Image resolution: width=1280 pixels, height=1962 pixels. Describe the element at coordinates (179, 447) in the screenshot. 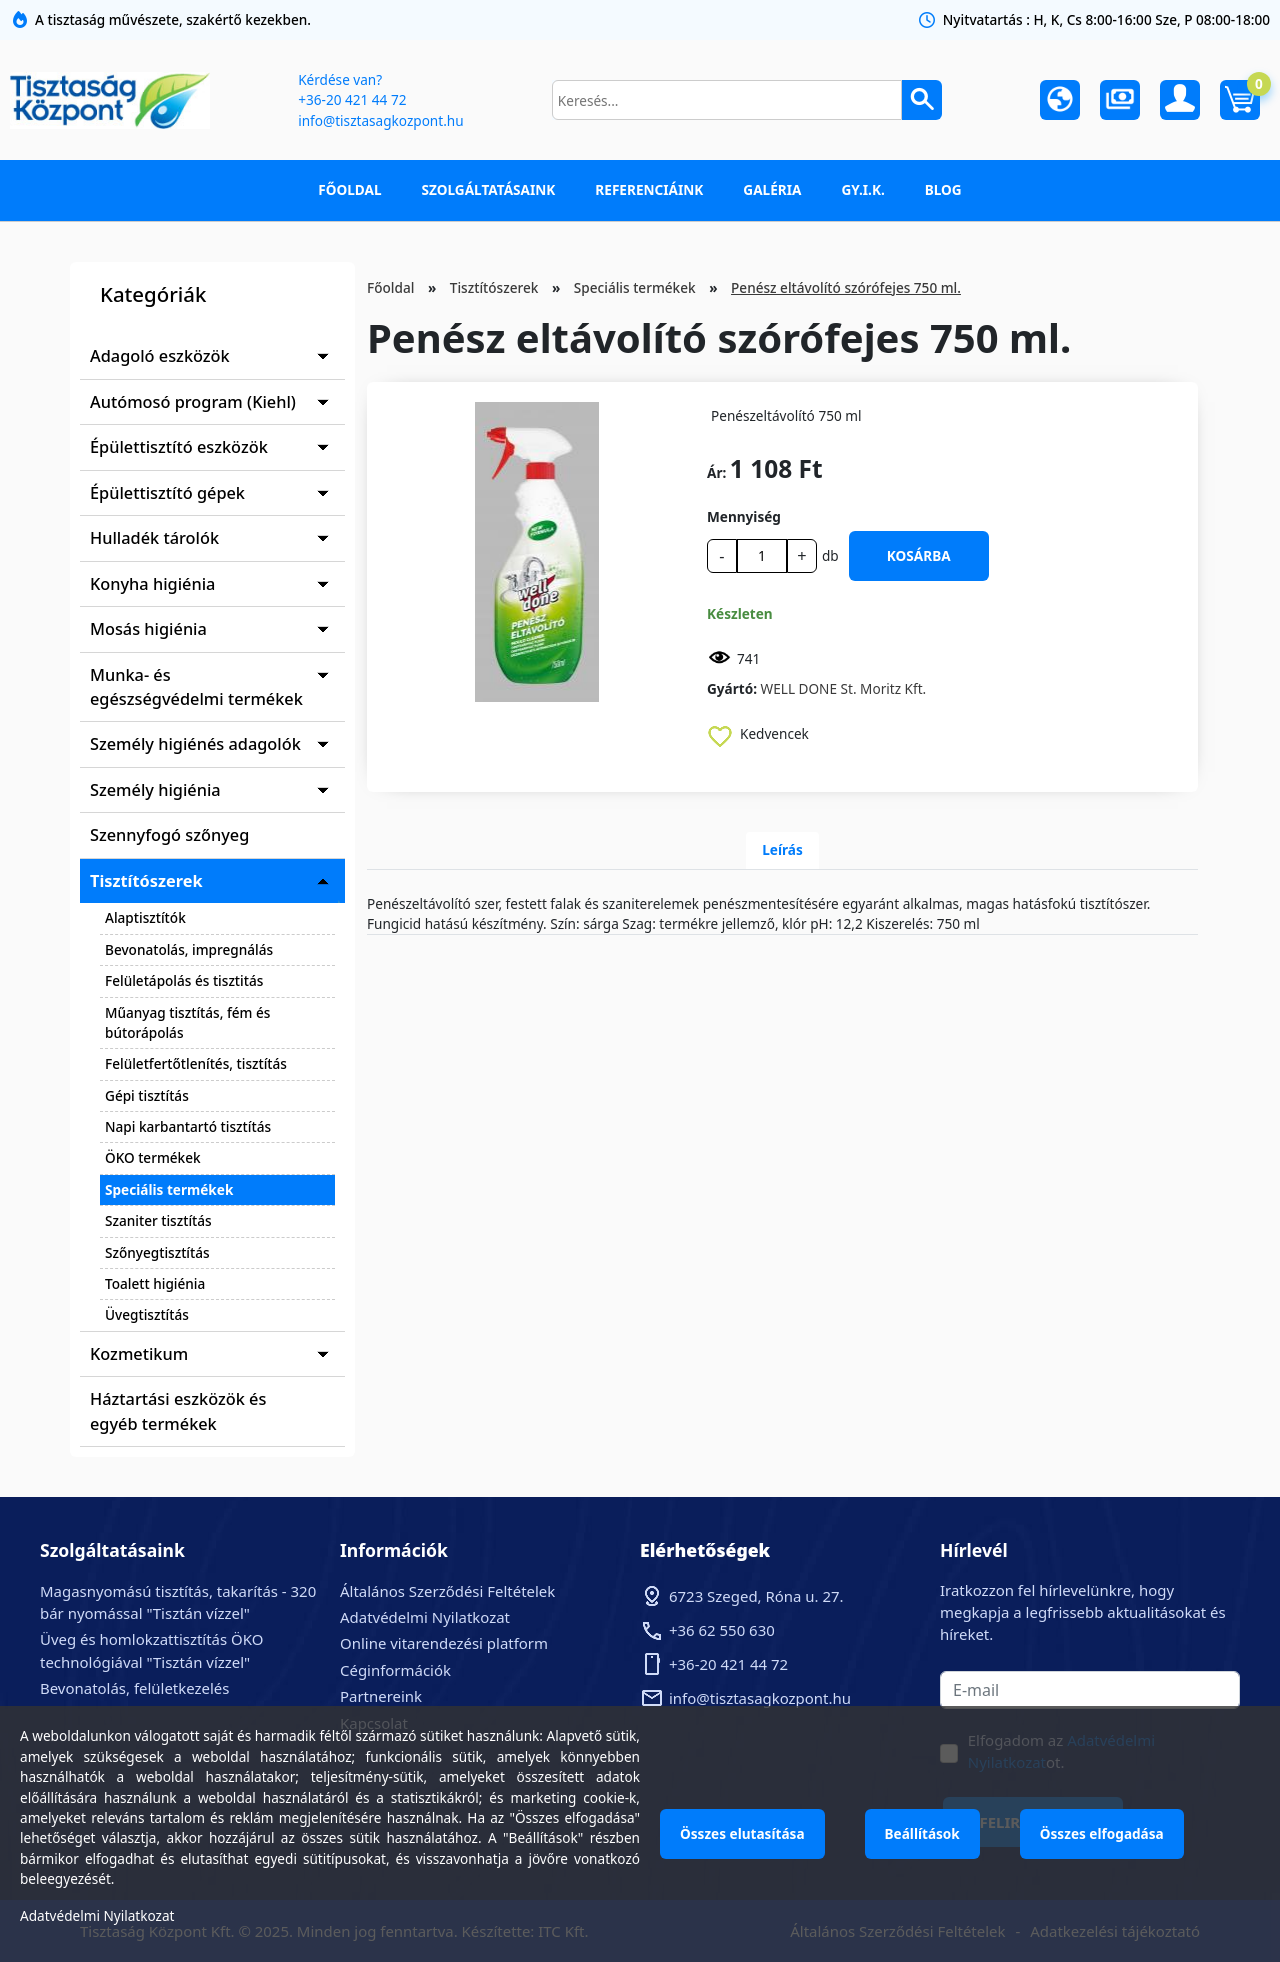

I see `Épülettisztító eszközök` at that location.